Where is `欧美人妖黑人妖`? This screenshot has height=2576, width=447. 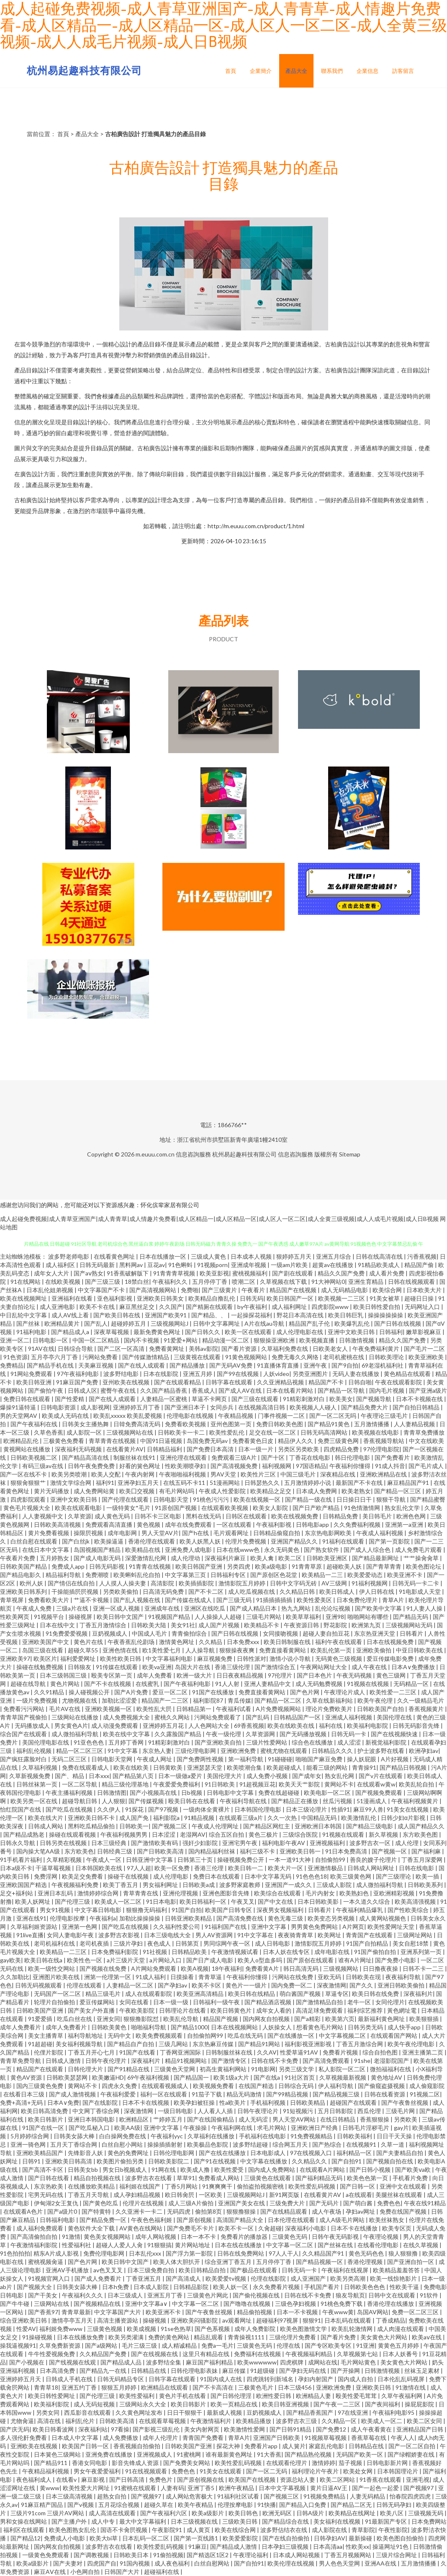 欧美人妖黑人妖 is located at coordinates (201, 1541).